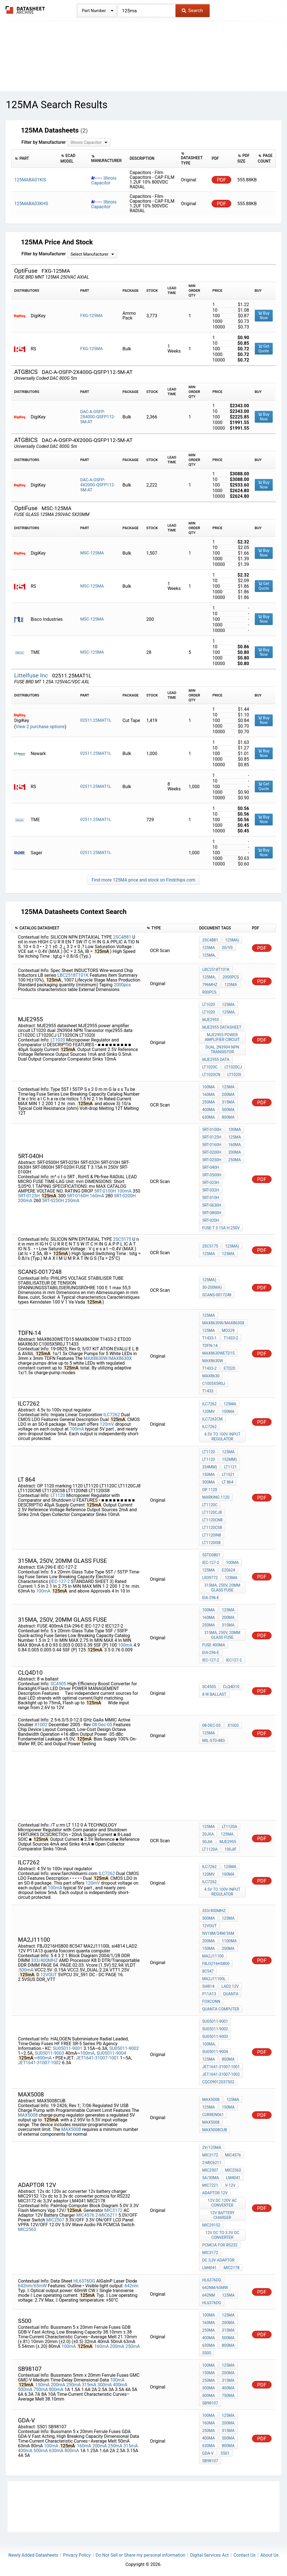 This screenshot has height=2576, width=287. I want to click on 315mA, so click(228, 1102).